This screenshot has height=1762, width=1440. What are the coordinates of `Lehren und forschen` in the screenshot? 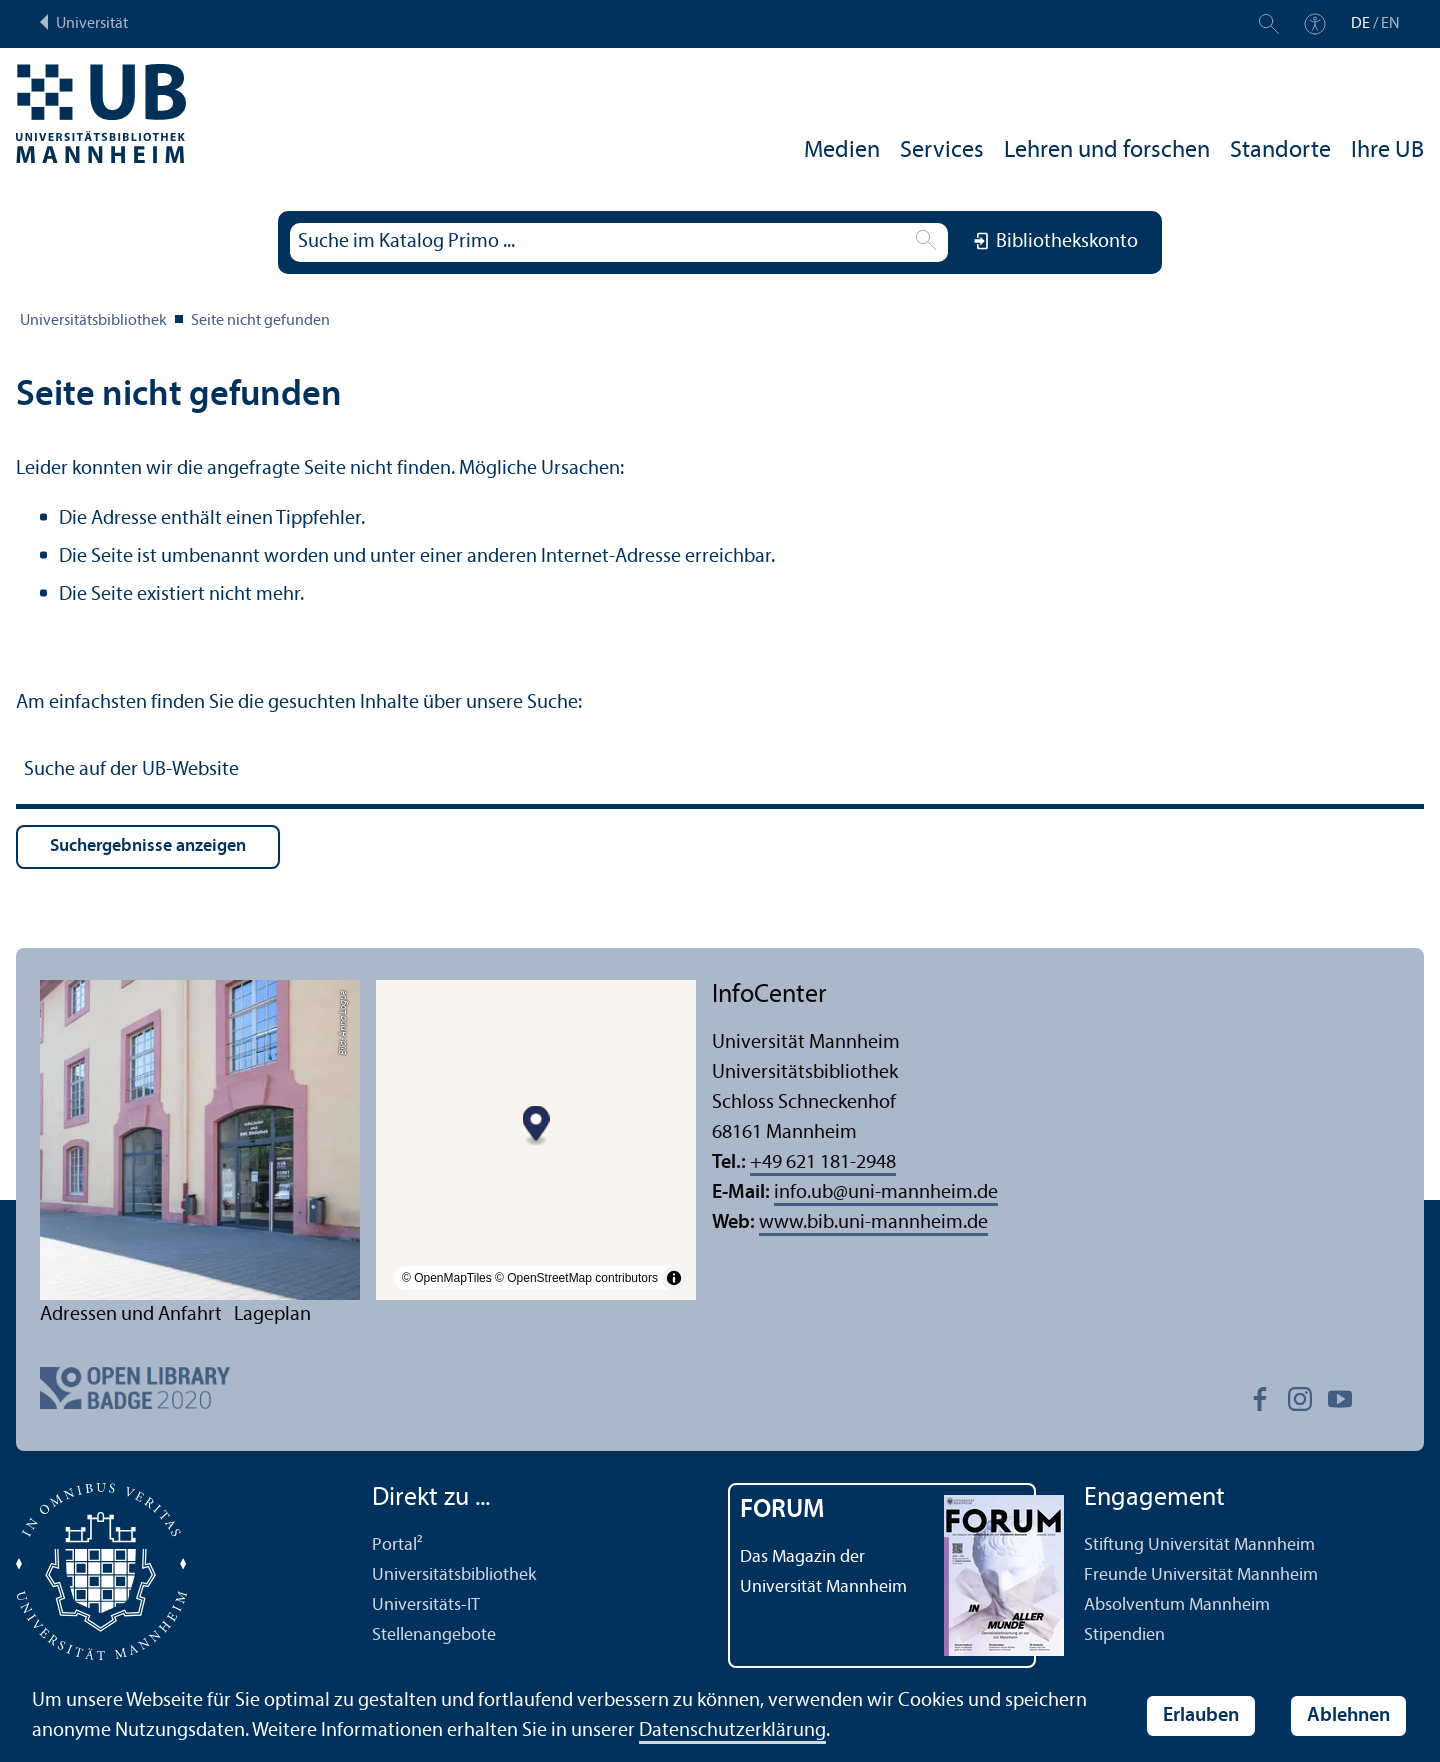 It's located at (1107, 151).